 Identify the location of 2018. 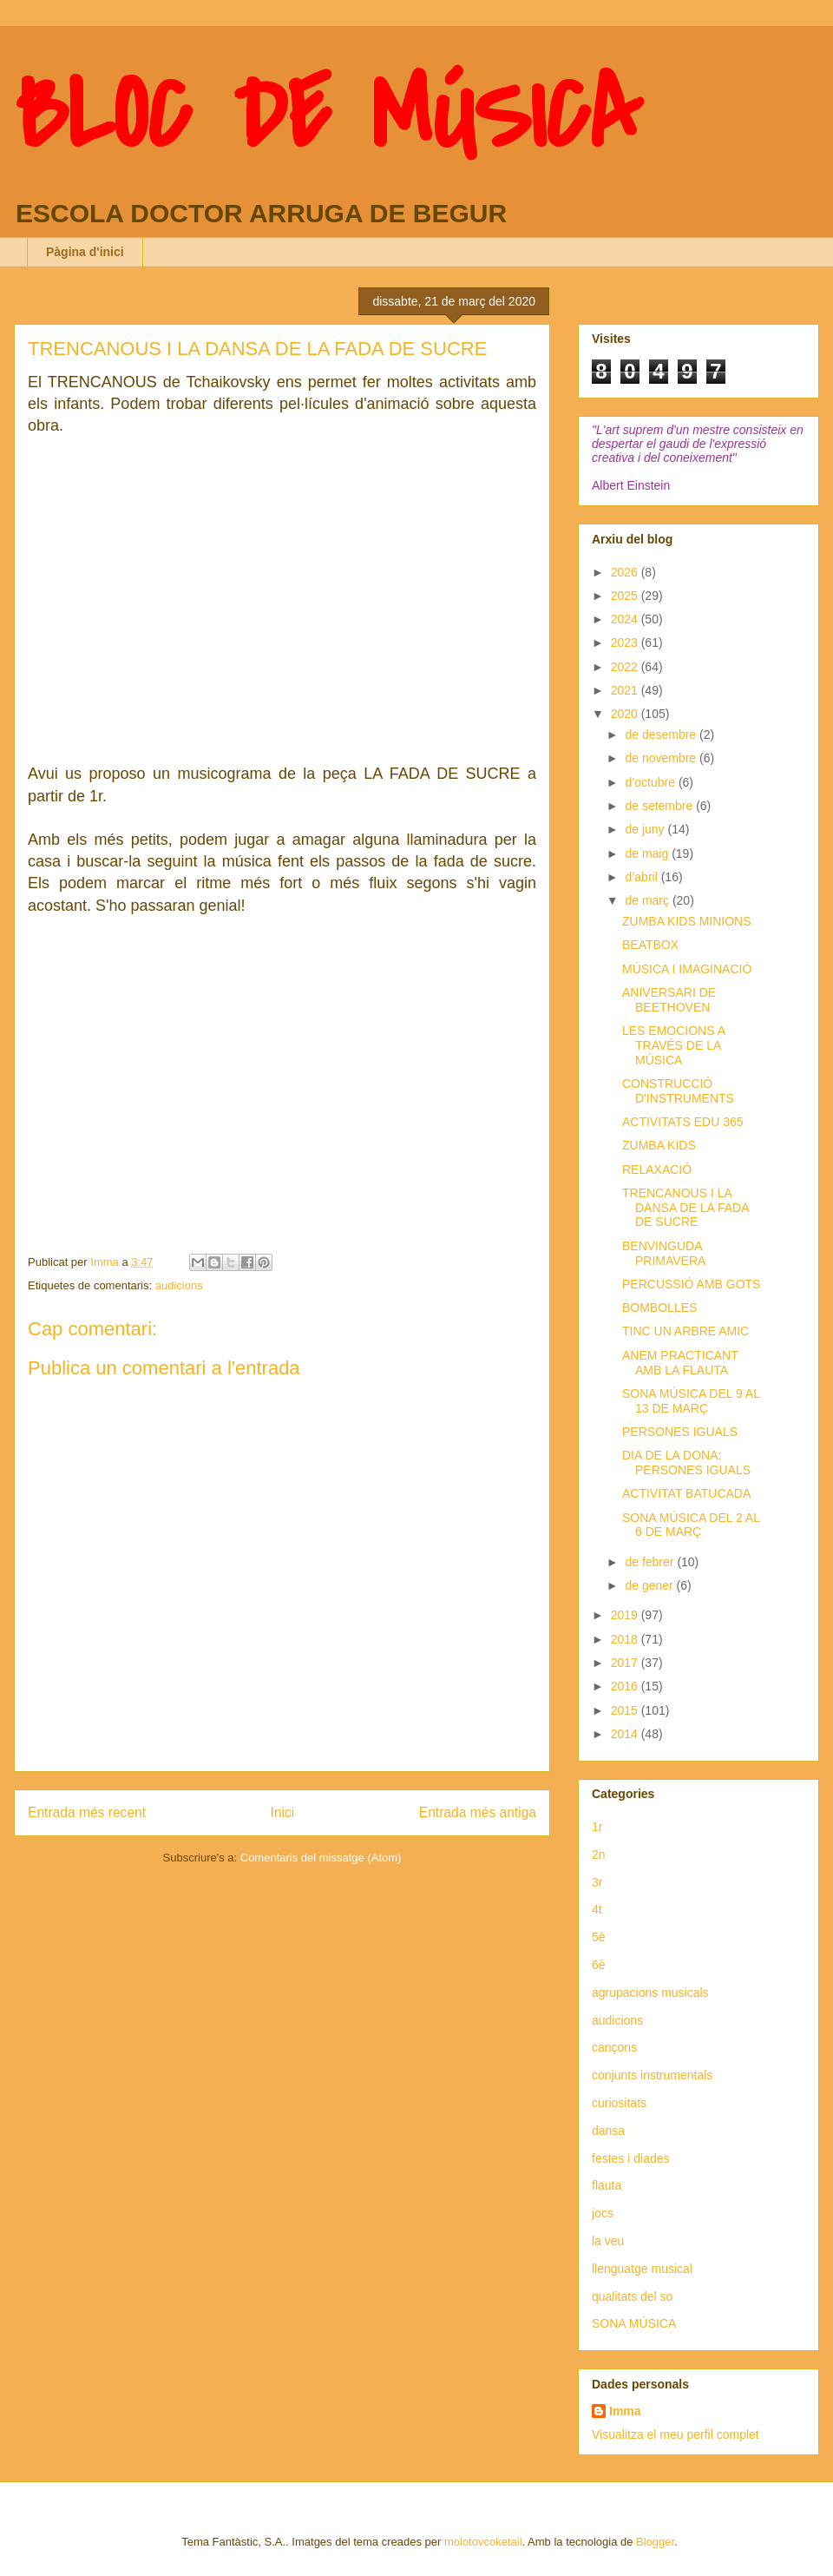
(626, 1639).